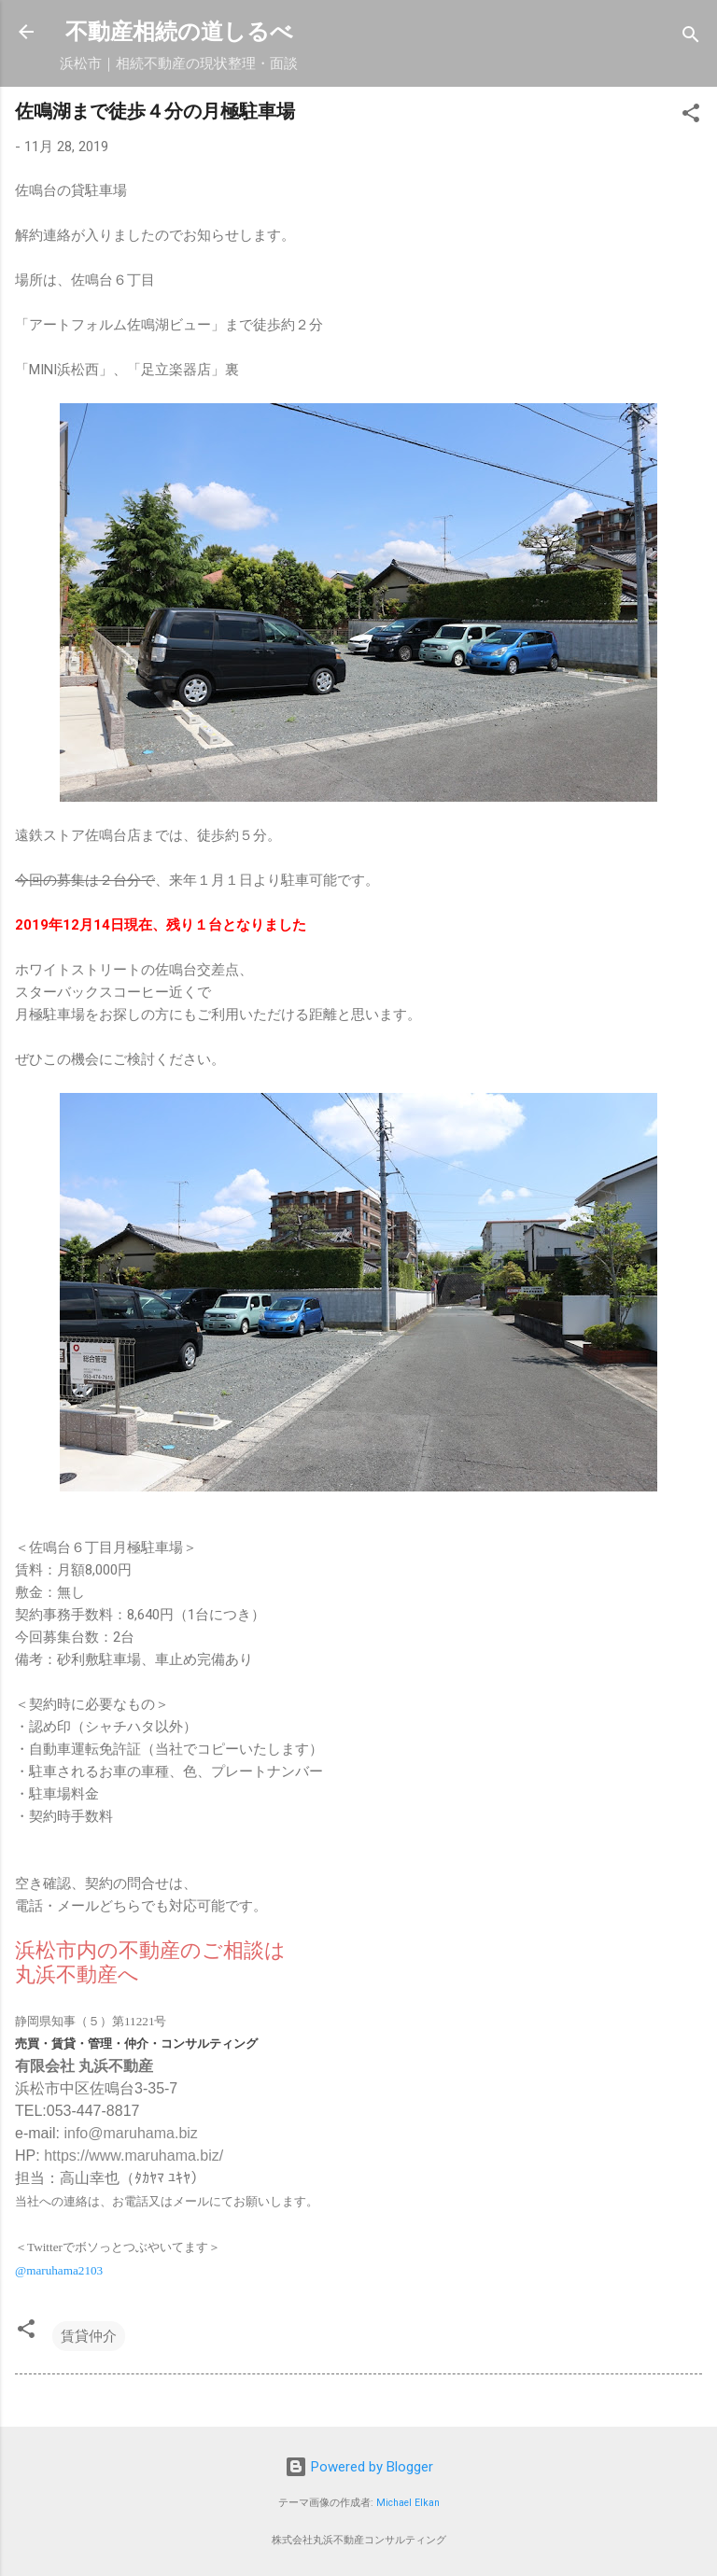 This screenshot has width=717, height=2576. I want to click on @maruhama2103, so click(59, 2270).